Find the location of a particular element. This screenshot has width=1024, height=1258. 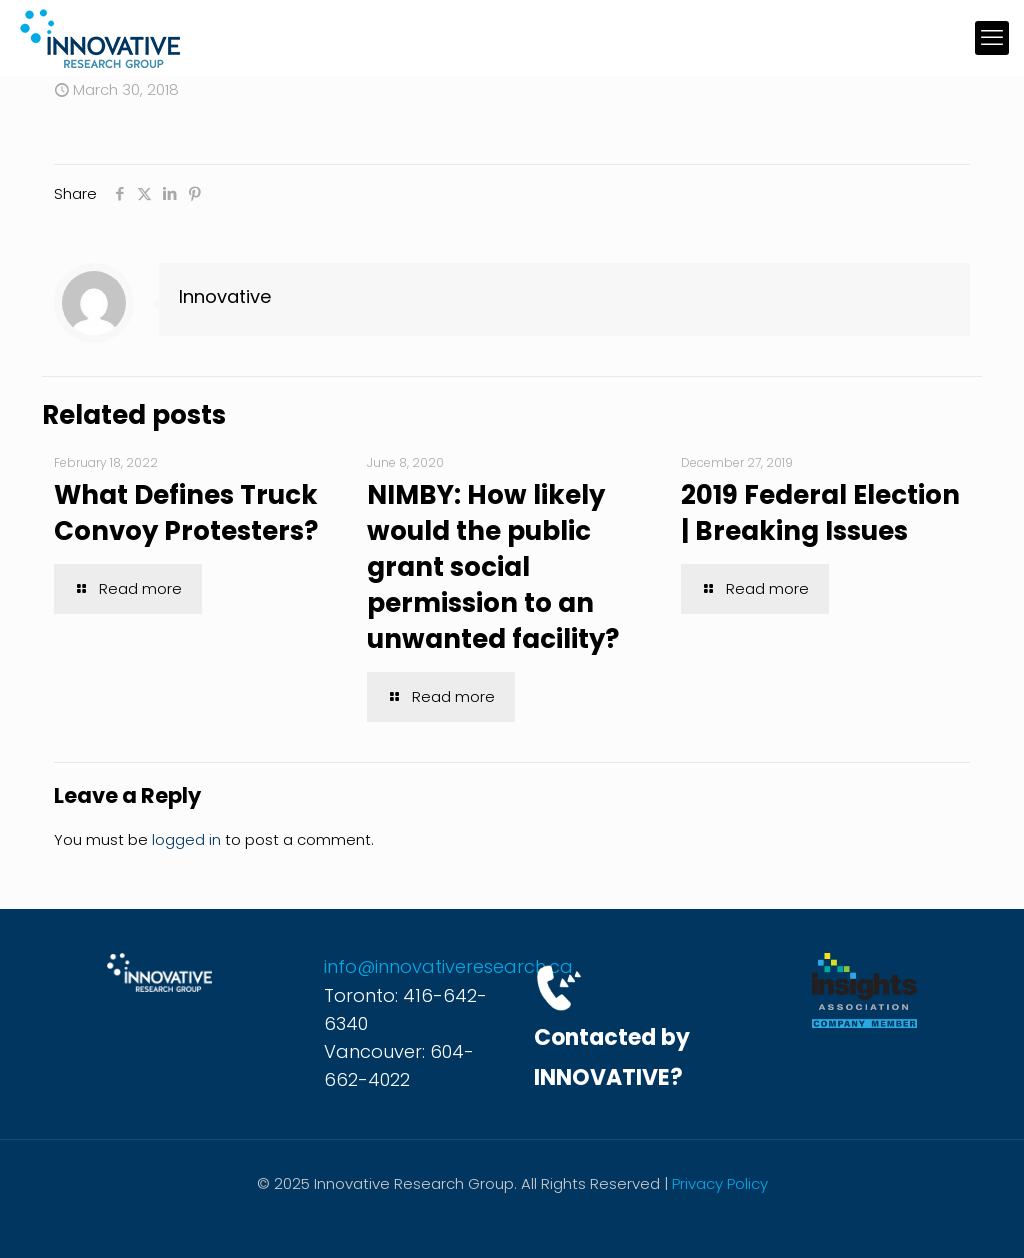

Innovative is located at coordinates (225, 296).